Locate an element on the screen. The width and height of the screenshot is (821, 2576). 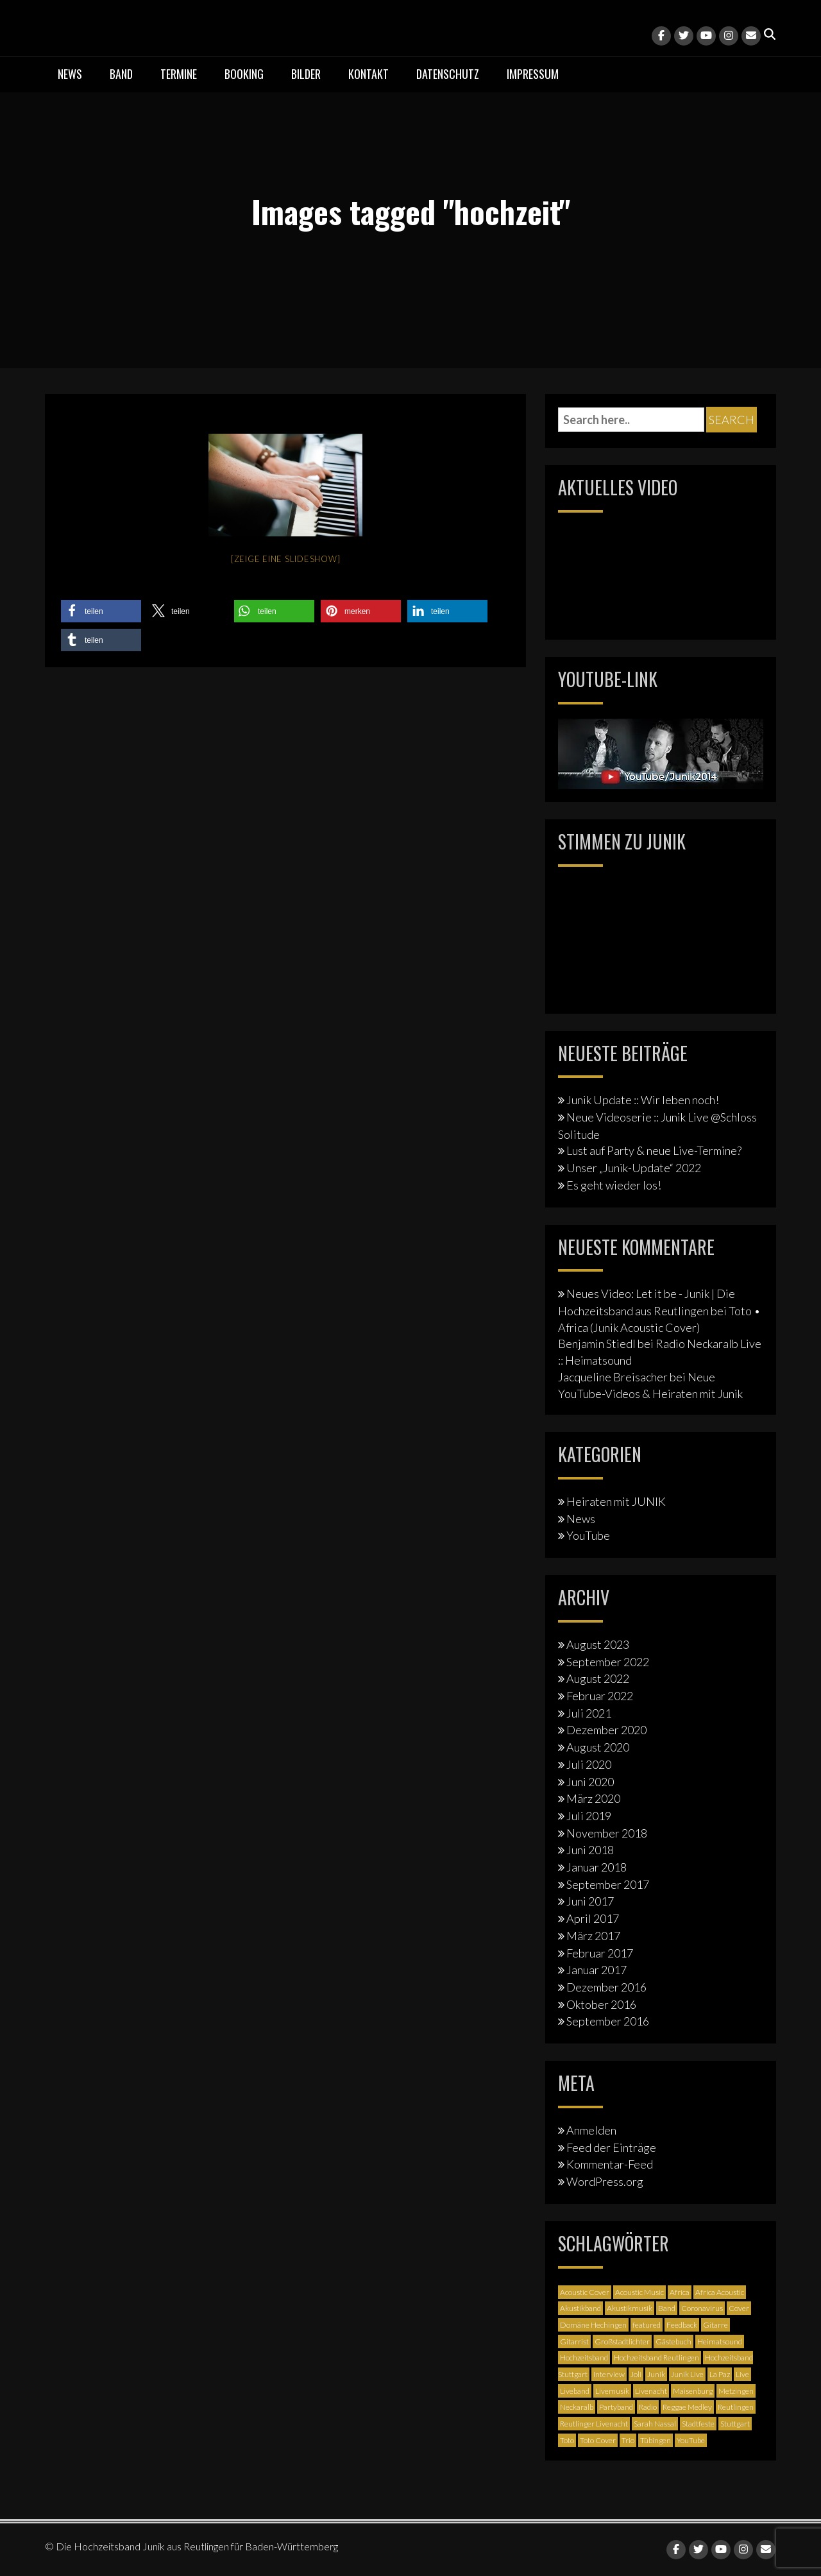
Heiraten mit JUNIK is located at coordinates (616, 1501).